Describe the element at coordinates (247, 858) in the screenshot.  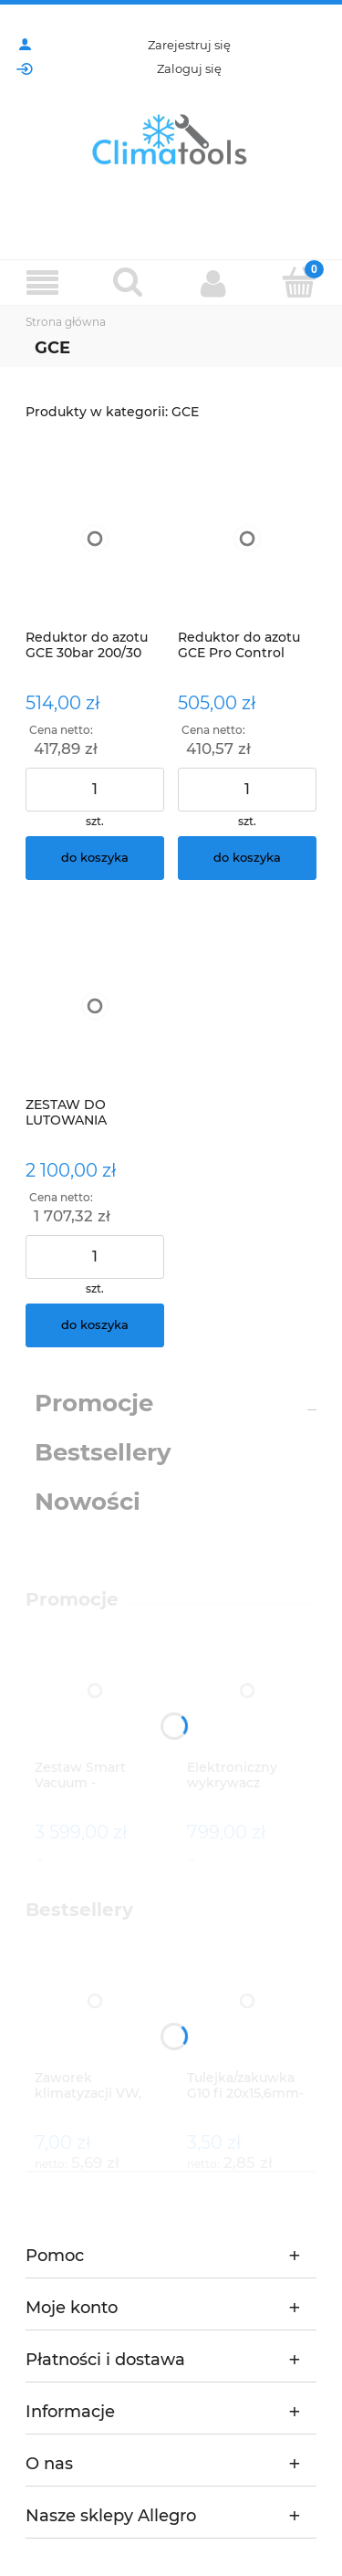
I see `[Do koszyka Reduktor do azotu GCE Pro Control 50bar]` at that location.